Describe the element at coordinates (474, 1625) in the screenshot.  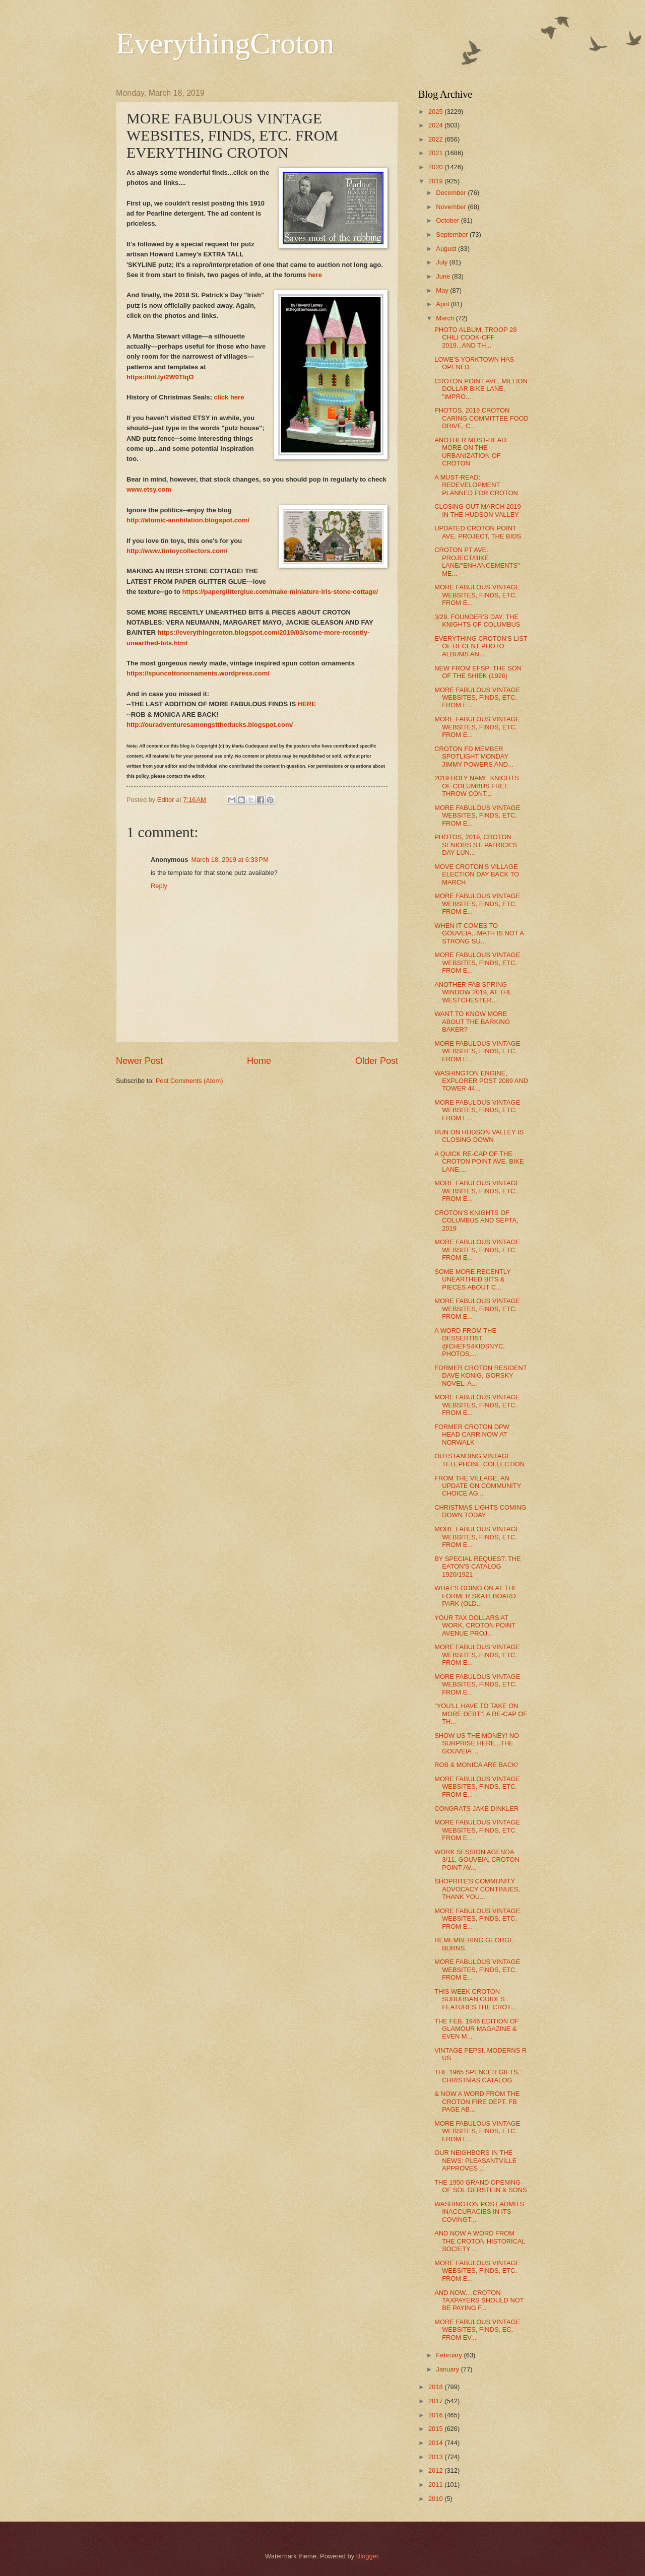
I see `YOUR TAX DOLLARS AT WORK, CROTON POINT AVENUE PROJ...` at that location.